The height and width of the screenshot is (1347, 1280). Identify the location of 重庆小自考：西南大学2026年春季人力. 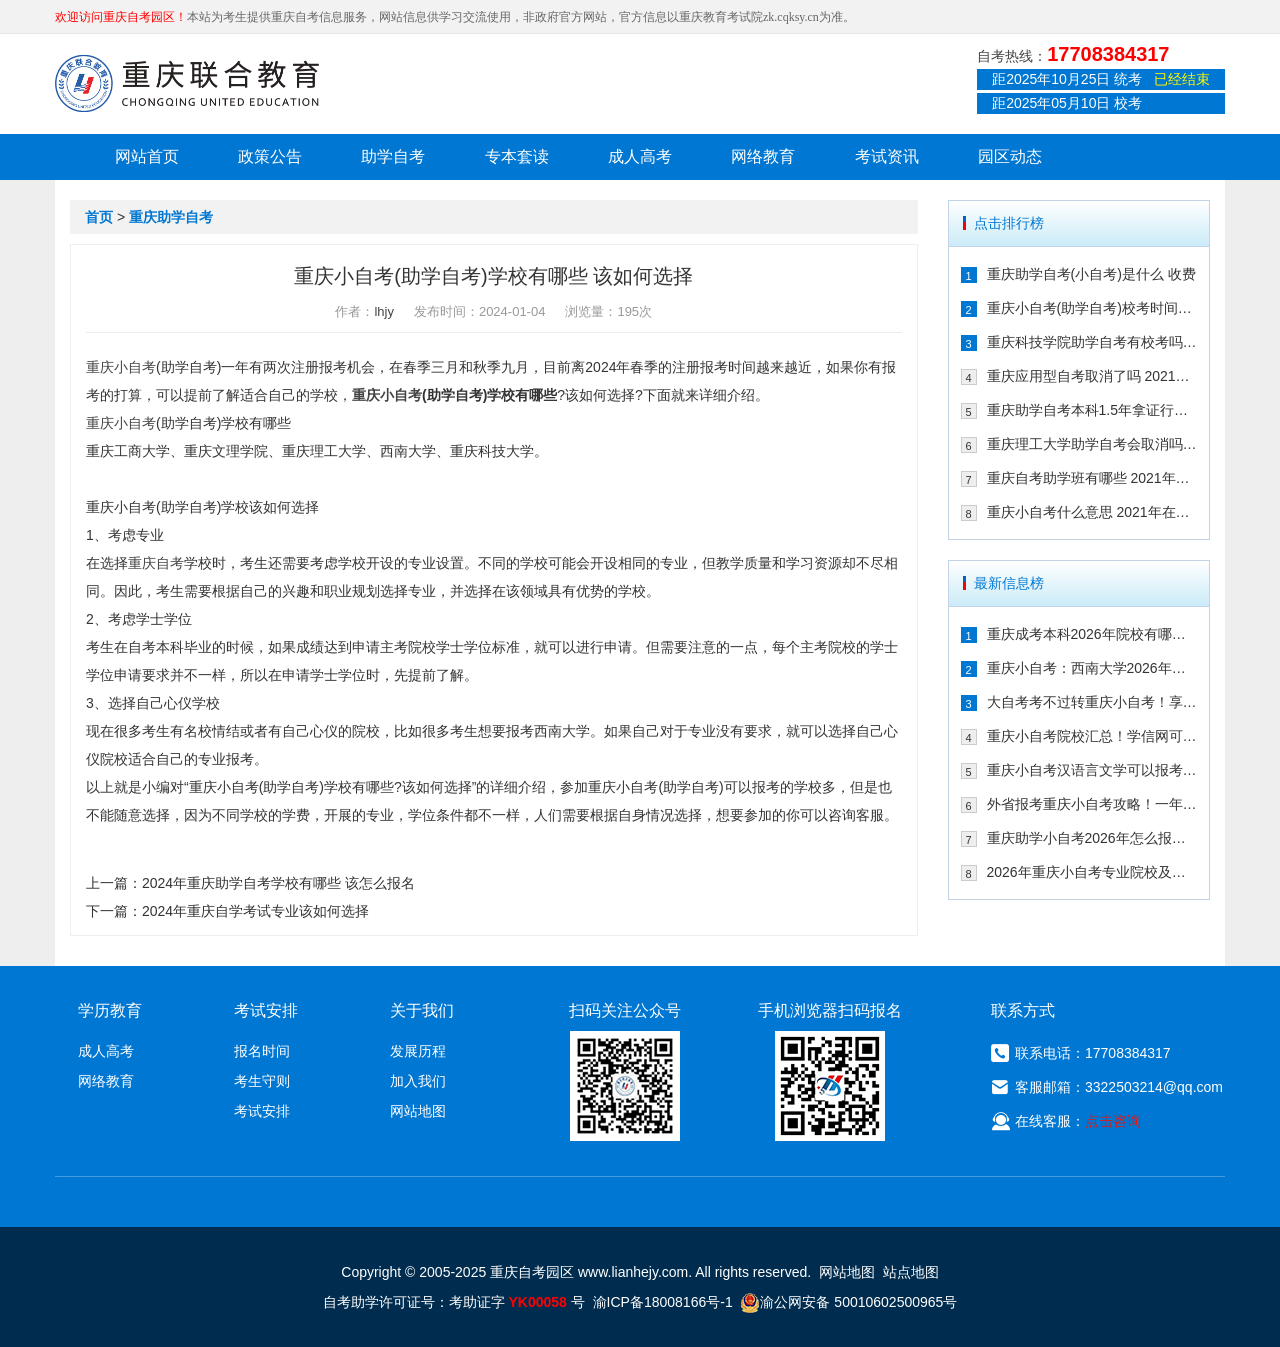
(1092, 668).